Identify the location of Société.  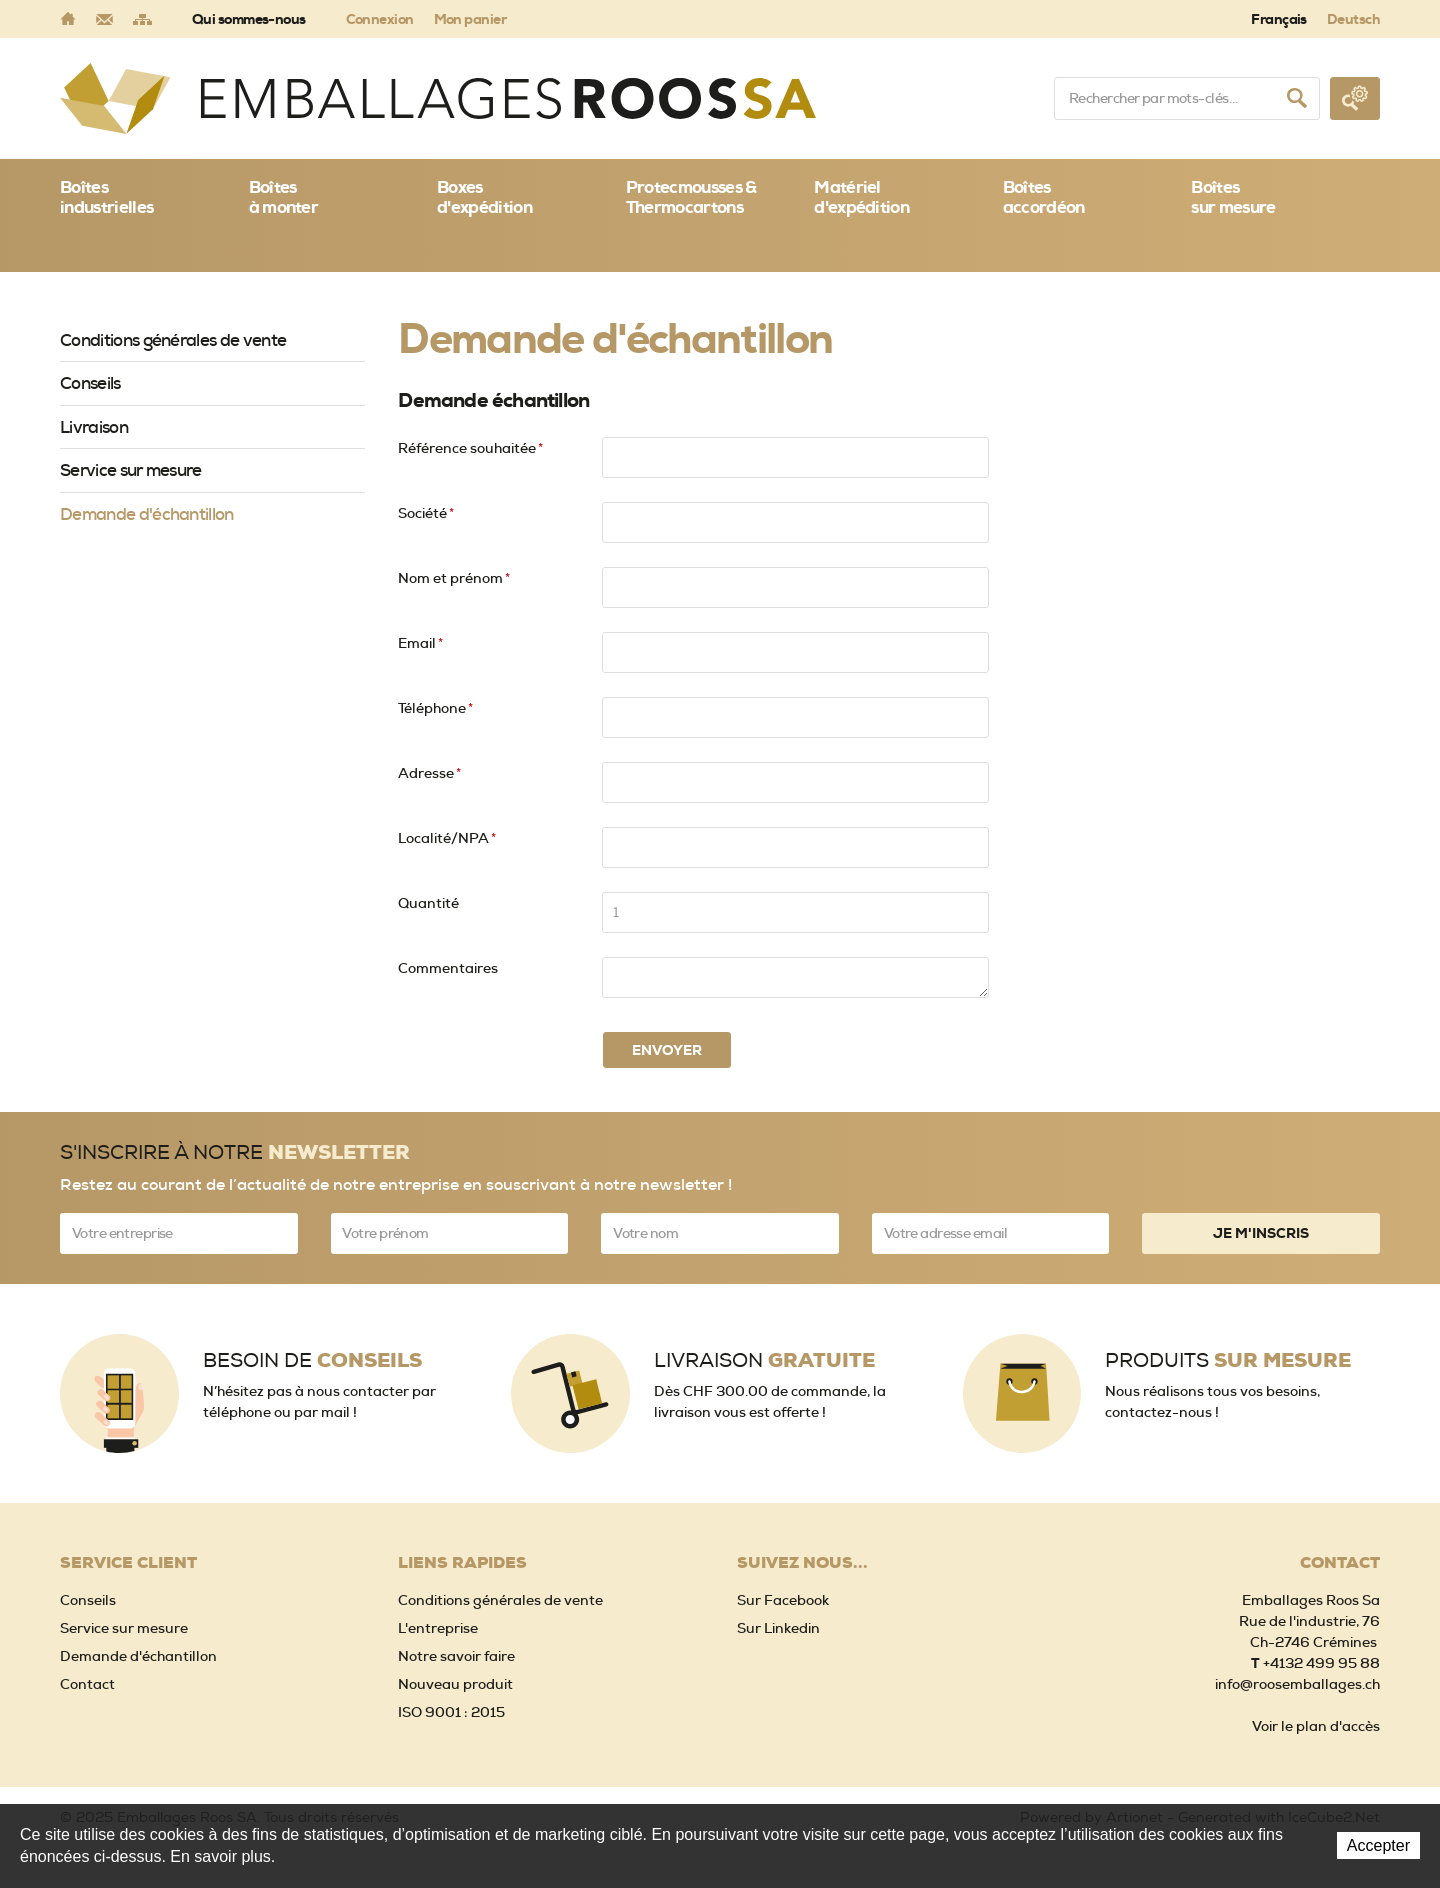
(426, 513).